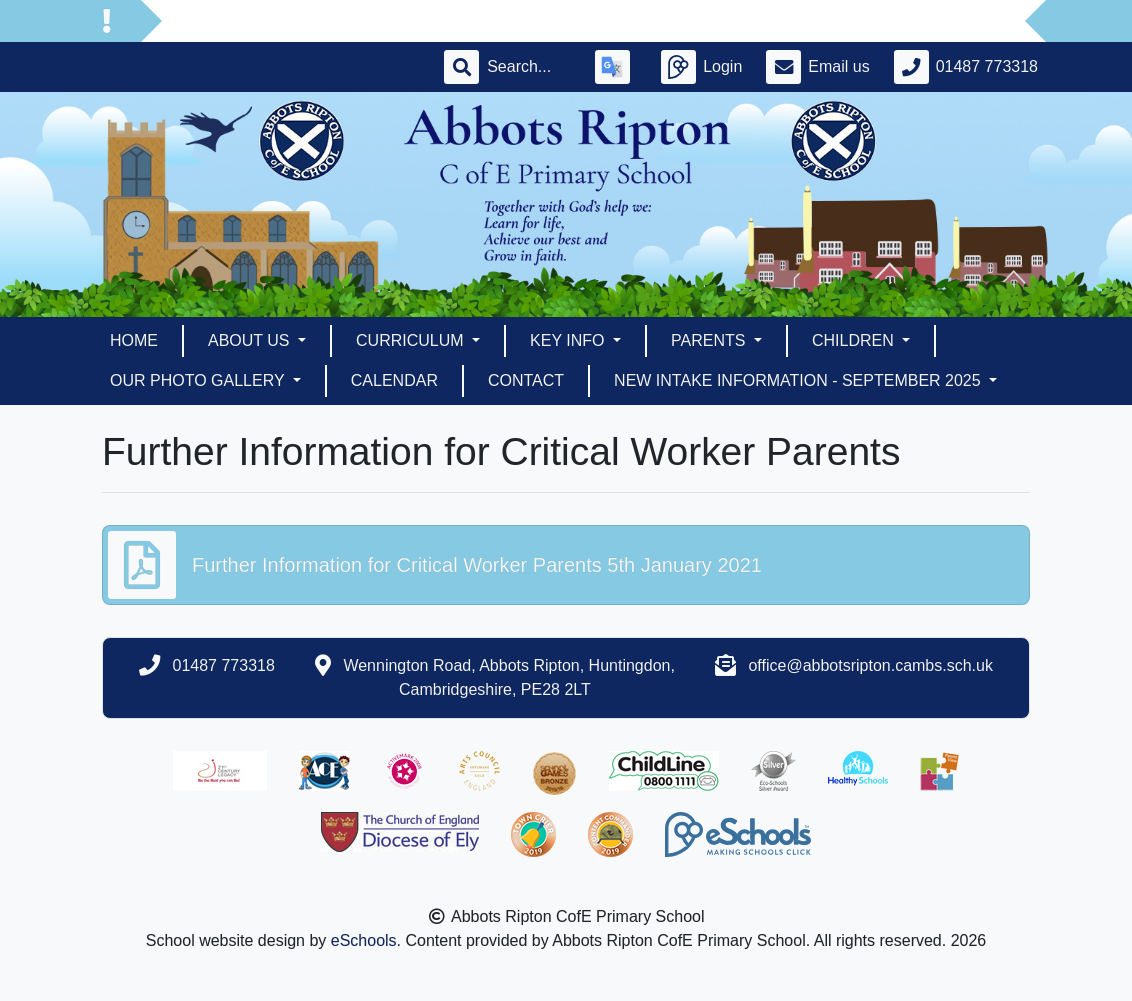 Image resolution: width=1132 pixels, height=1001 pixels. I want to click on Children [button], so click(855, 340).